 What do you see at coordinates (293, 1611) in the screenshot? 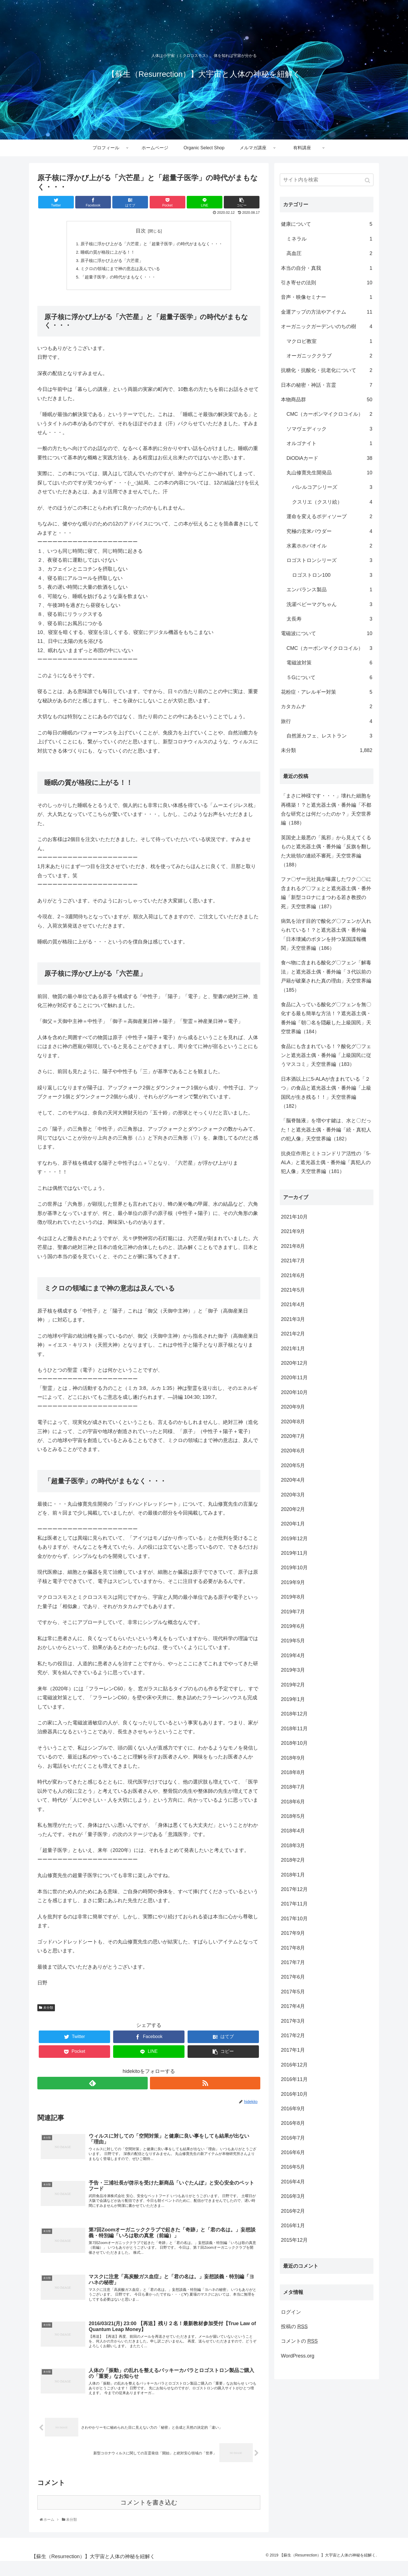
I see `2019年7月` at bounding box center [293, 1611].